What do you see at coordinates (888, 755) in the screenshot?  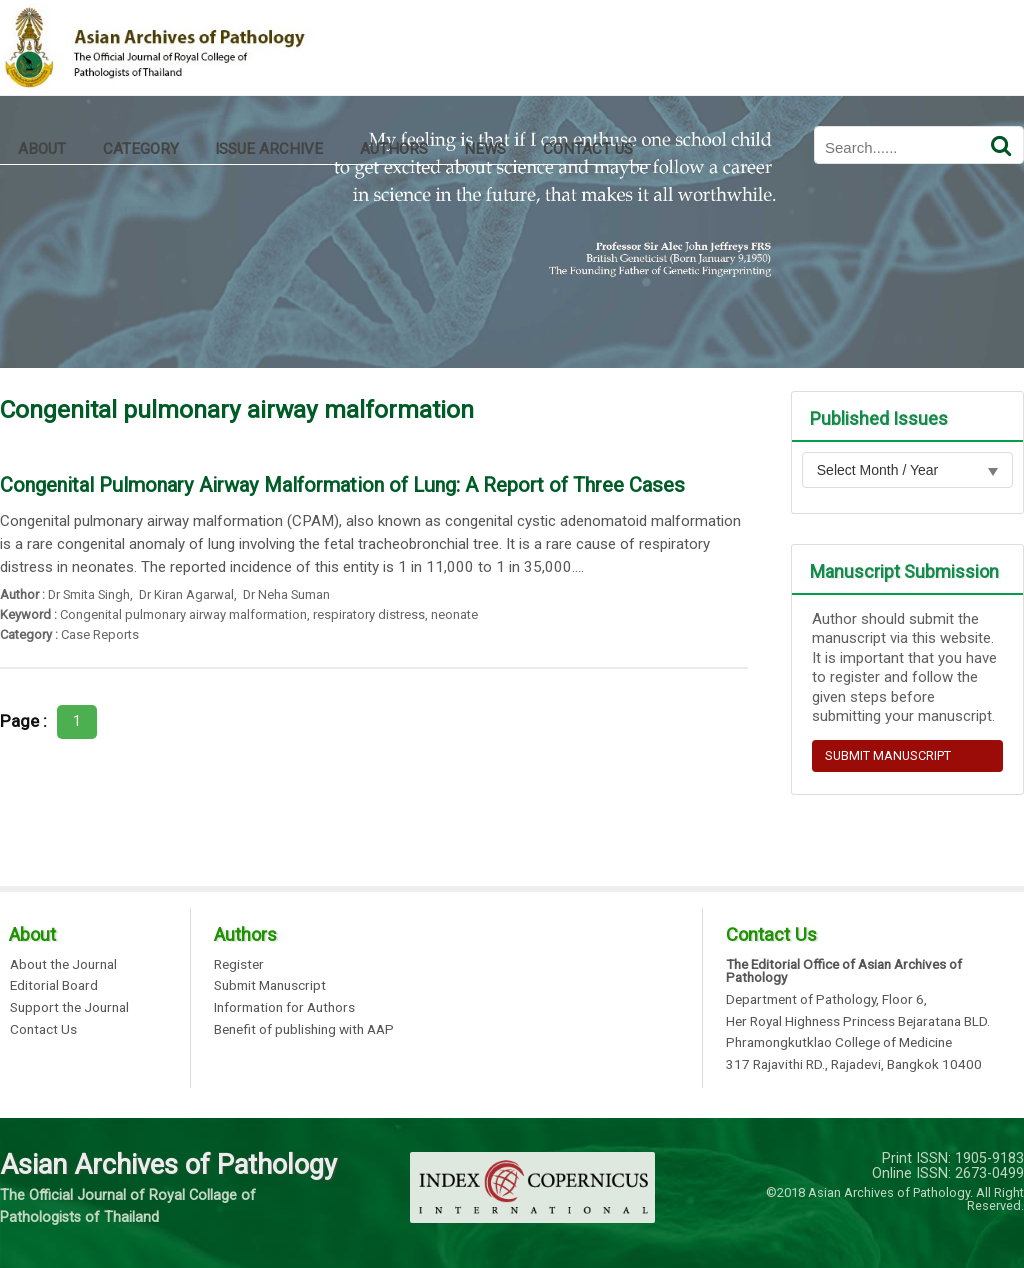 I see `SUBMIT MANUSCRIPT` at bounding box center [888, 755].